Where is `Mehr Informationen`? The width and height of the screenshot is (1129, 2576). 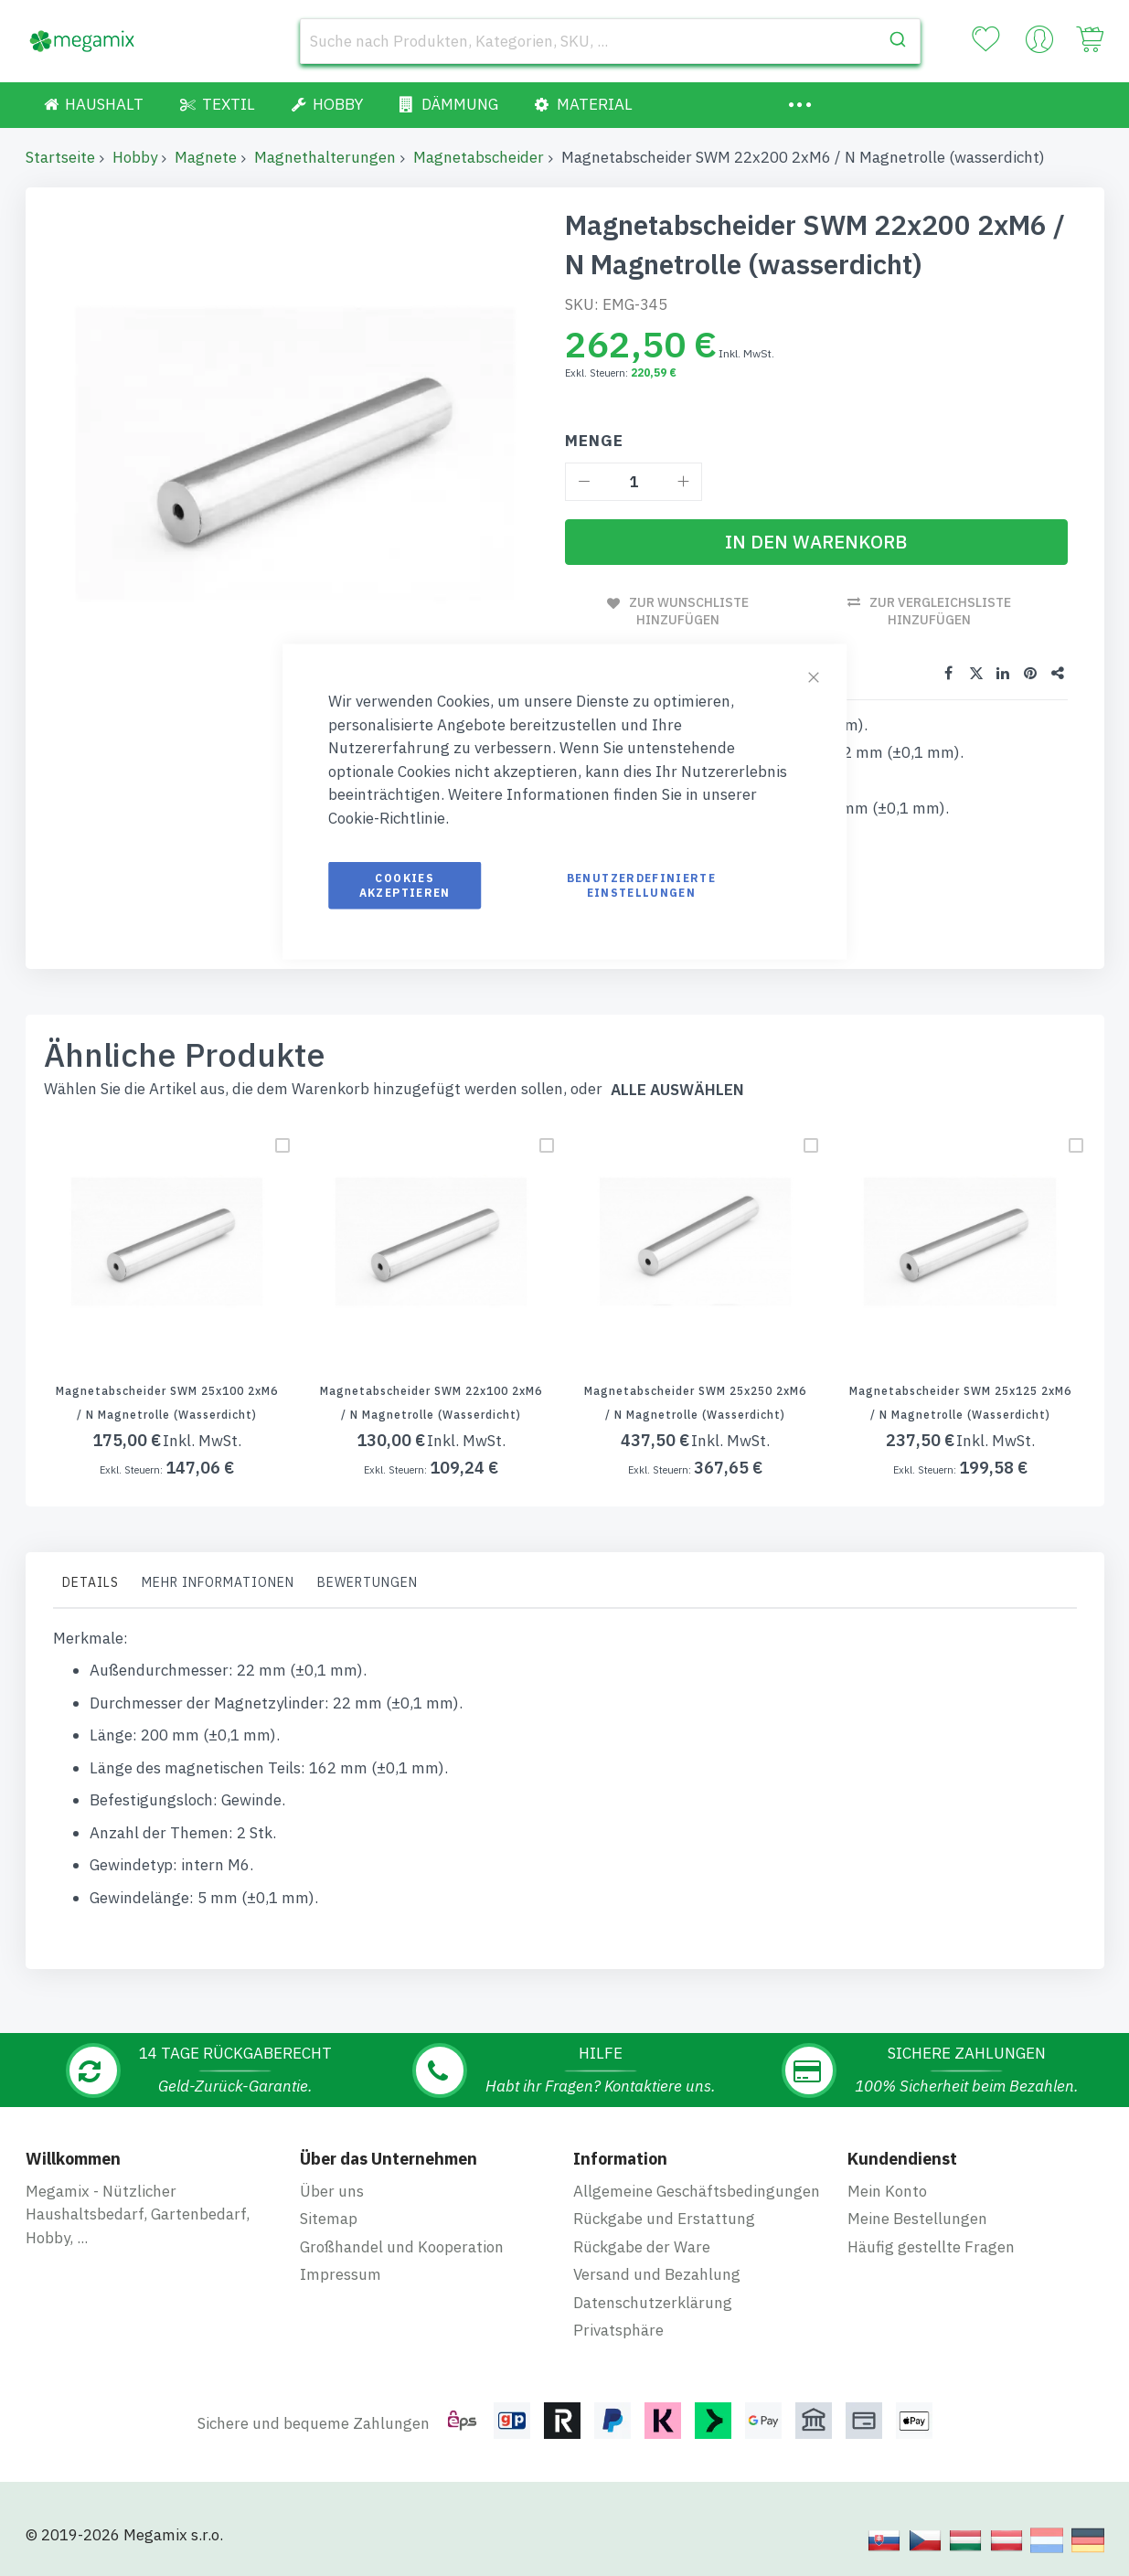
Mehr Informationen is located at coordinates (218, 1582).